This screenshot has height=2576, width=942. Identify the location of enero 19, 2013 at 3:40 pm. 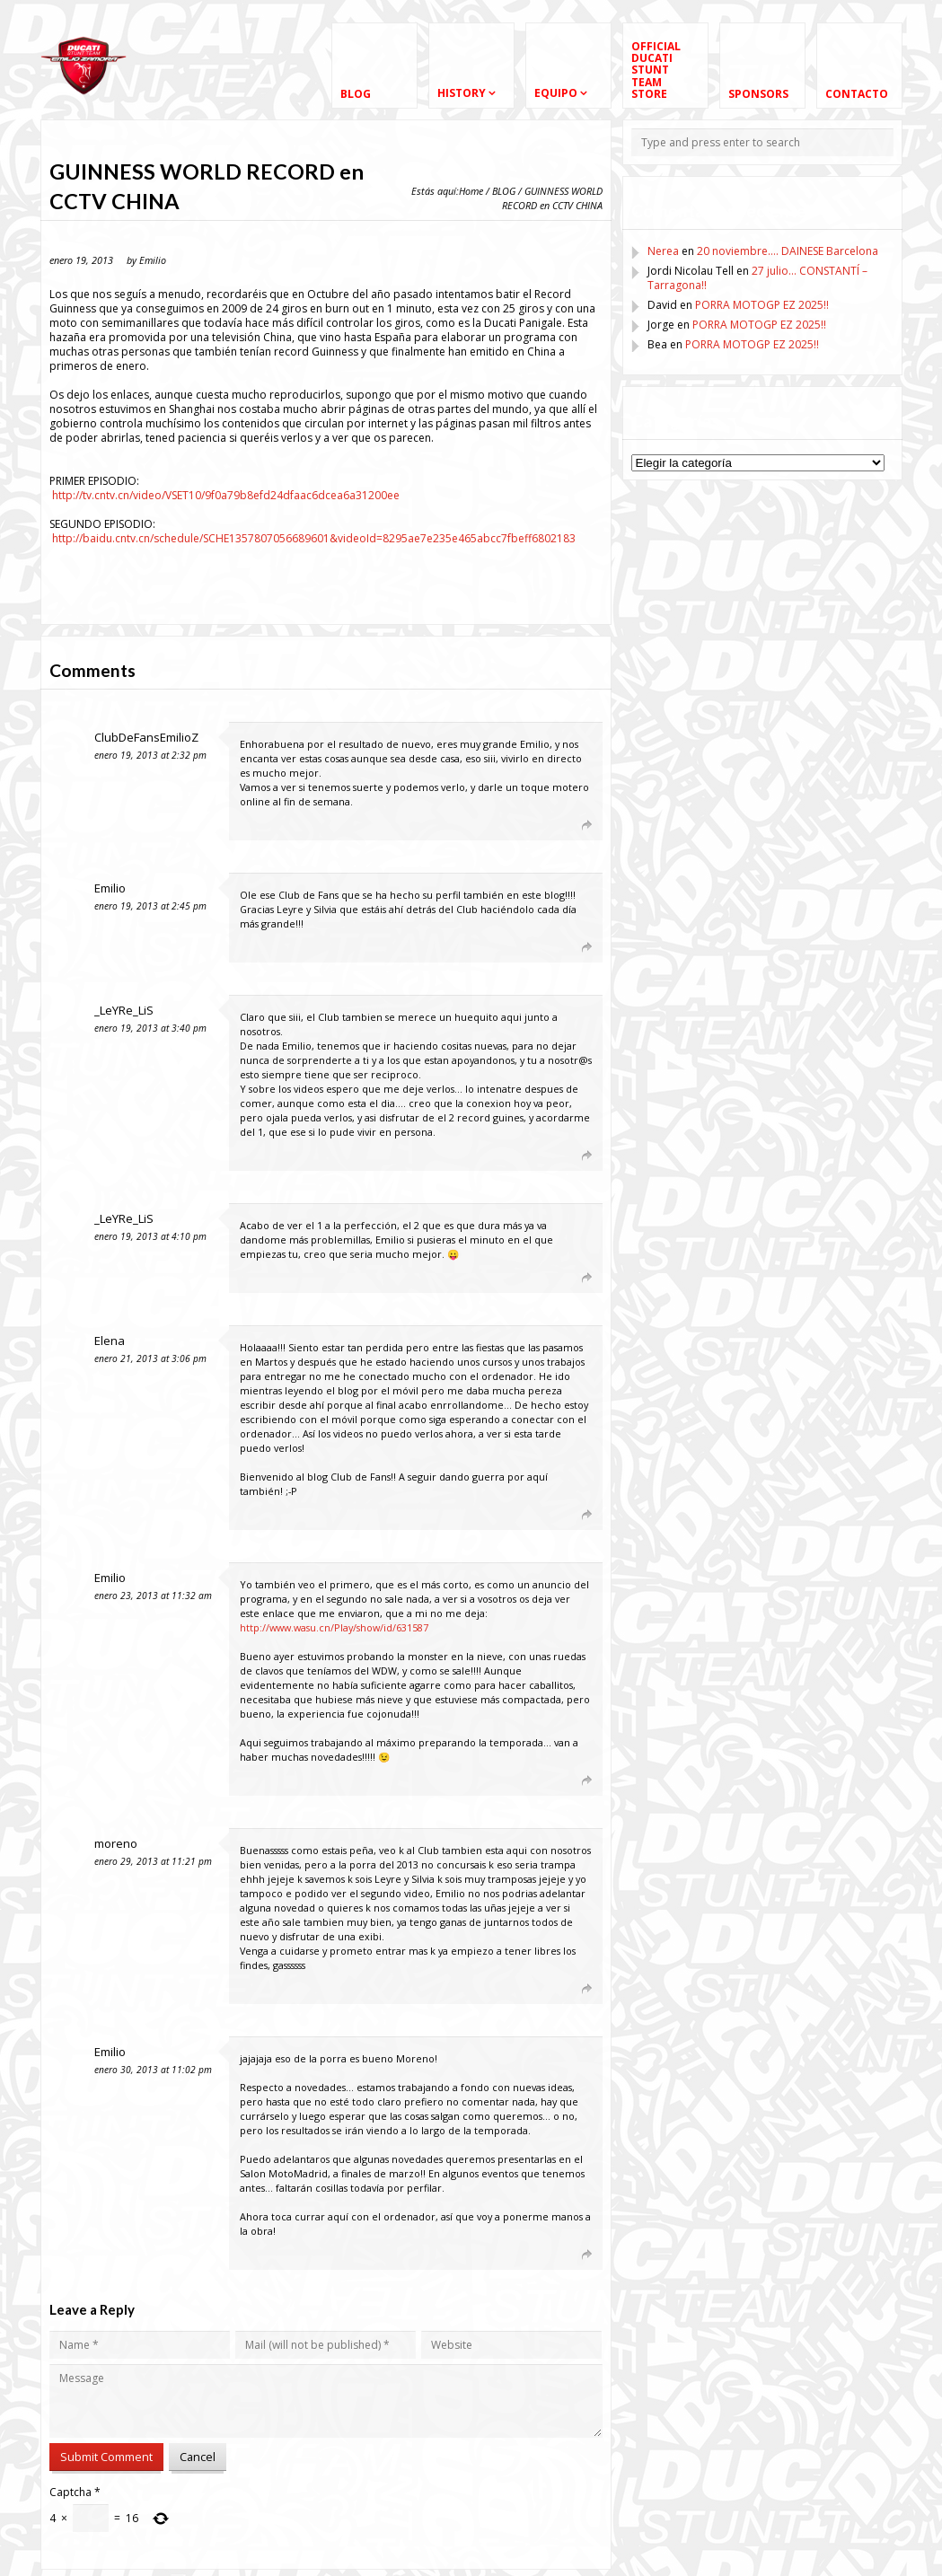
(150, 1028).